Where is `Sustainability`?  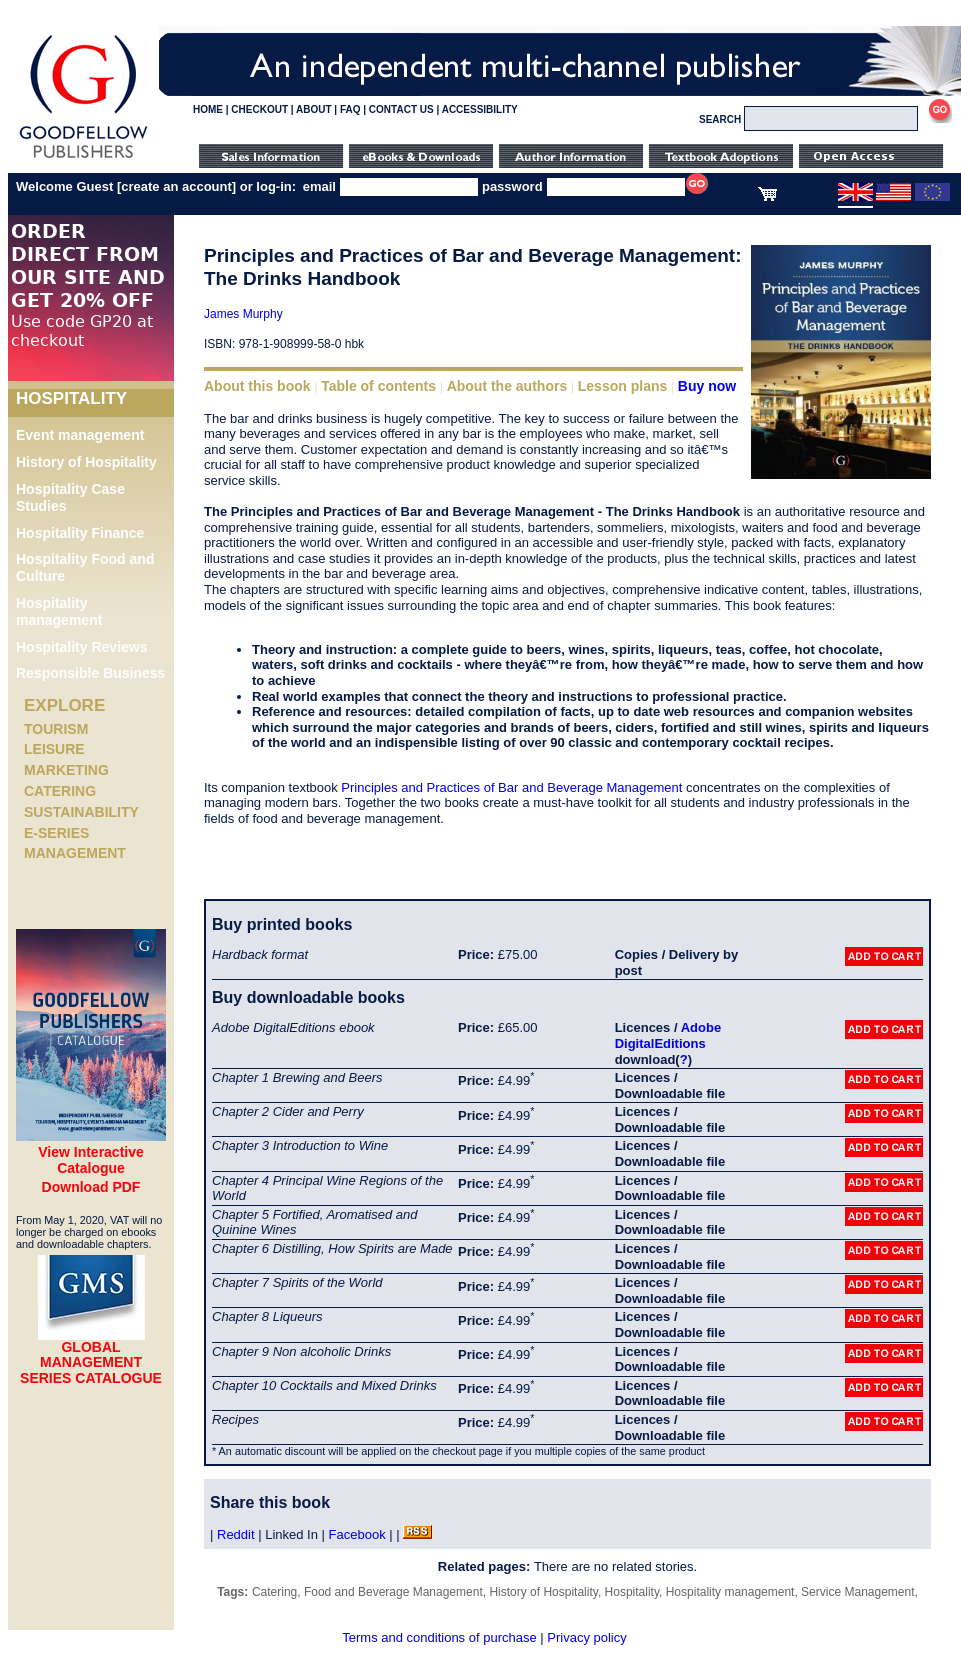 Sustainability is located at coordinates (81, 812).